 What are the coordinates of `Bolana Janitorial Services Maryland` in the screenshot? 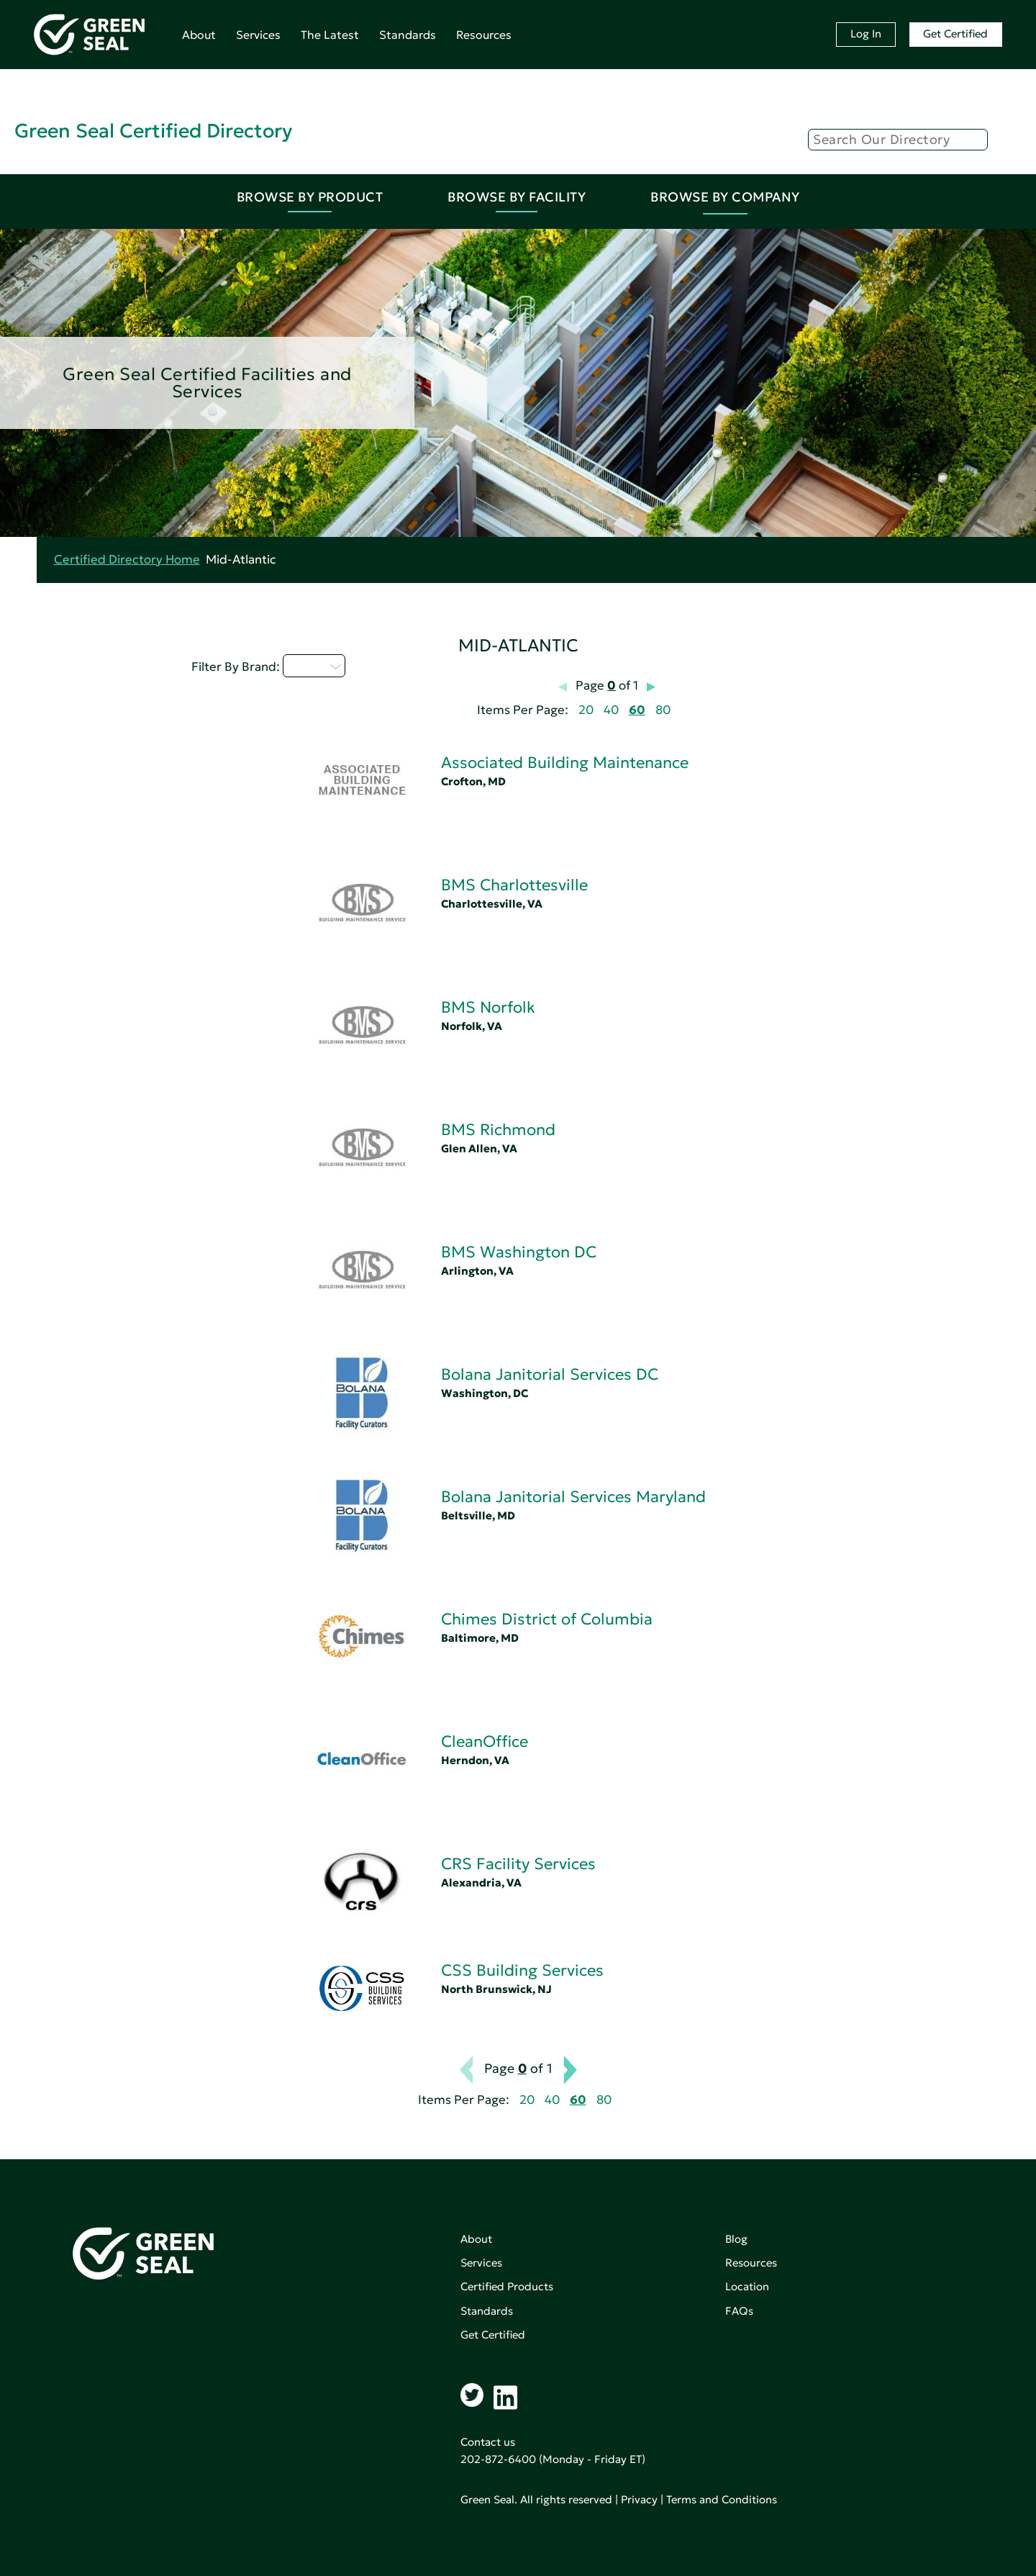 It's located at (573, 1496).